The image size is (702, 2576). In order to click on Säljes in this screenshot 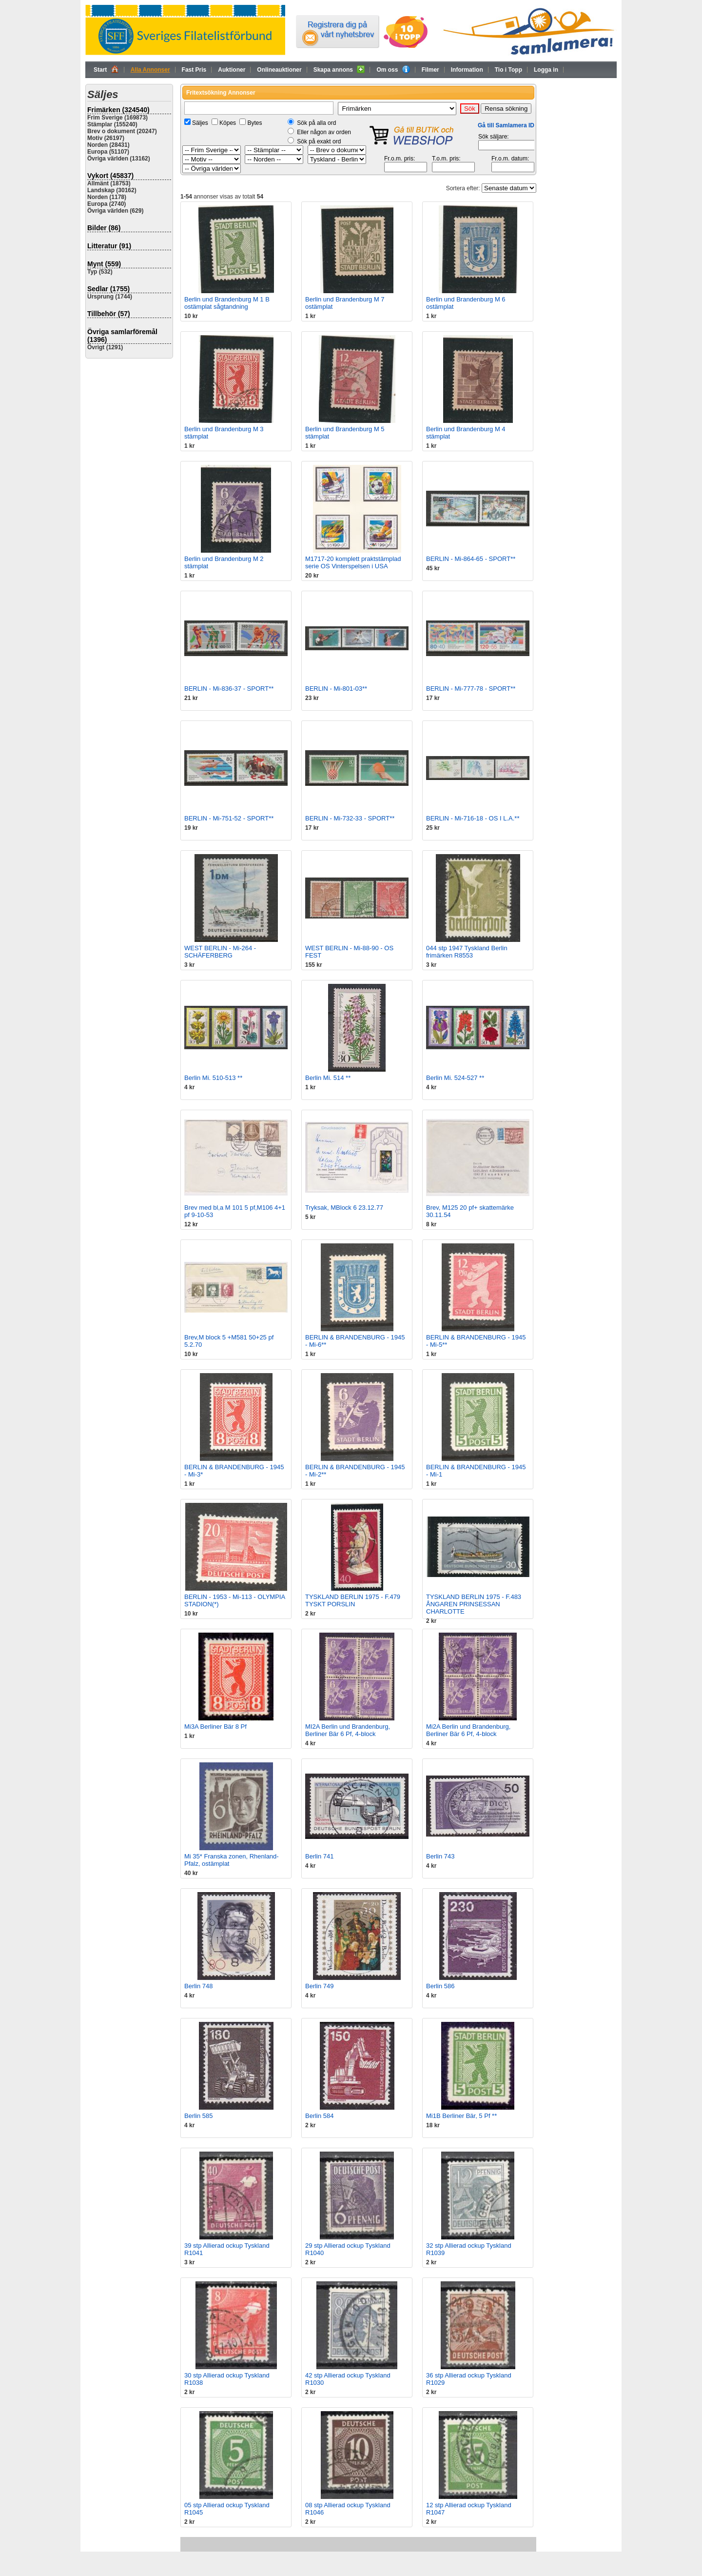, I will do `click(200, 123)`.